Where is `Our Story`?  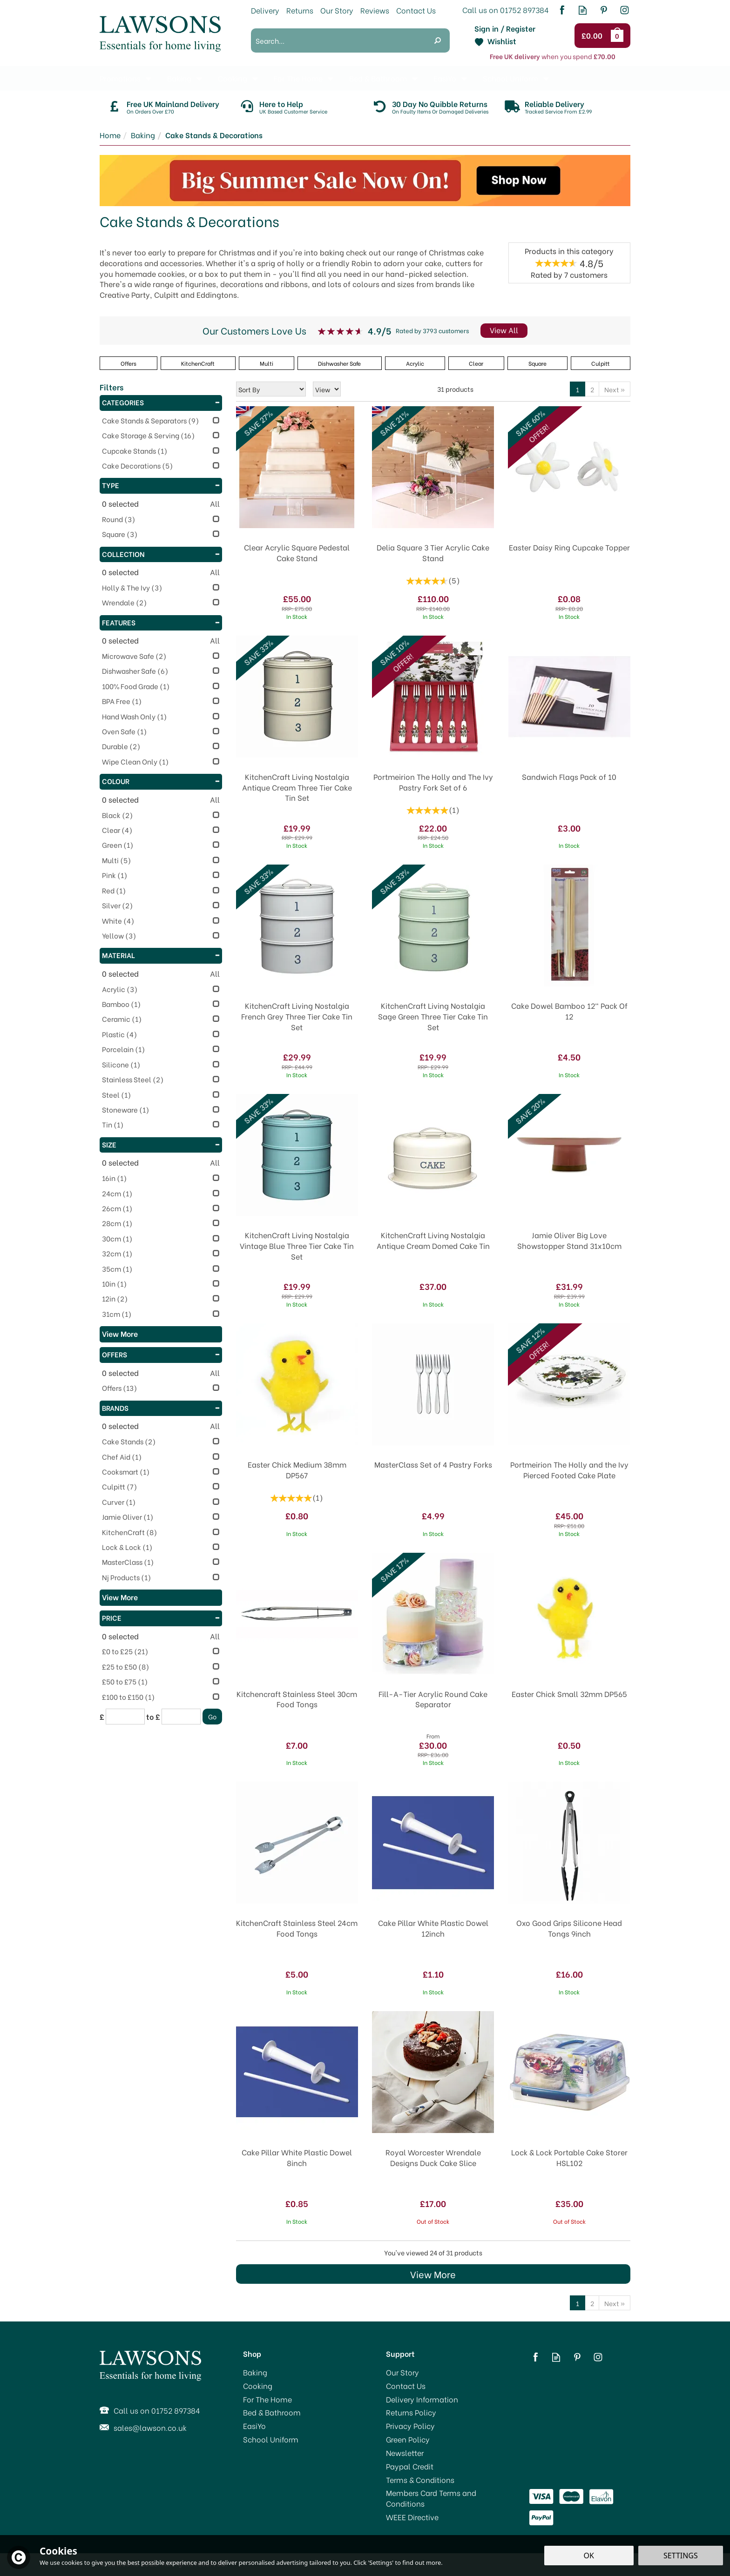
Our Story is located at coordinates (402, 2372).